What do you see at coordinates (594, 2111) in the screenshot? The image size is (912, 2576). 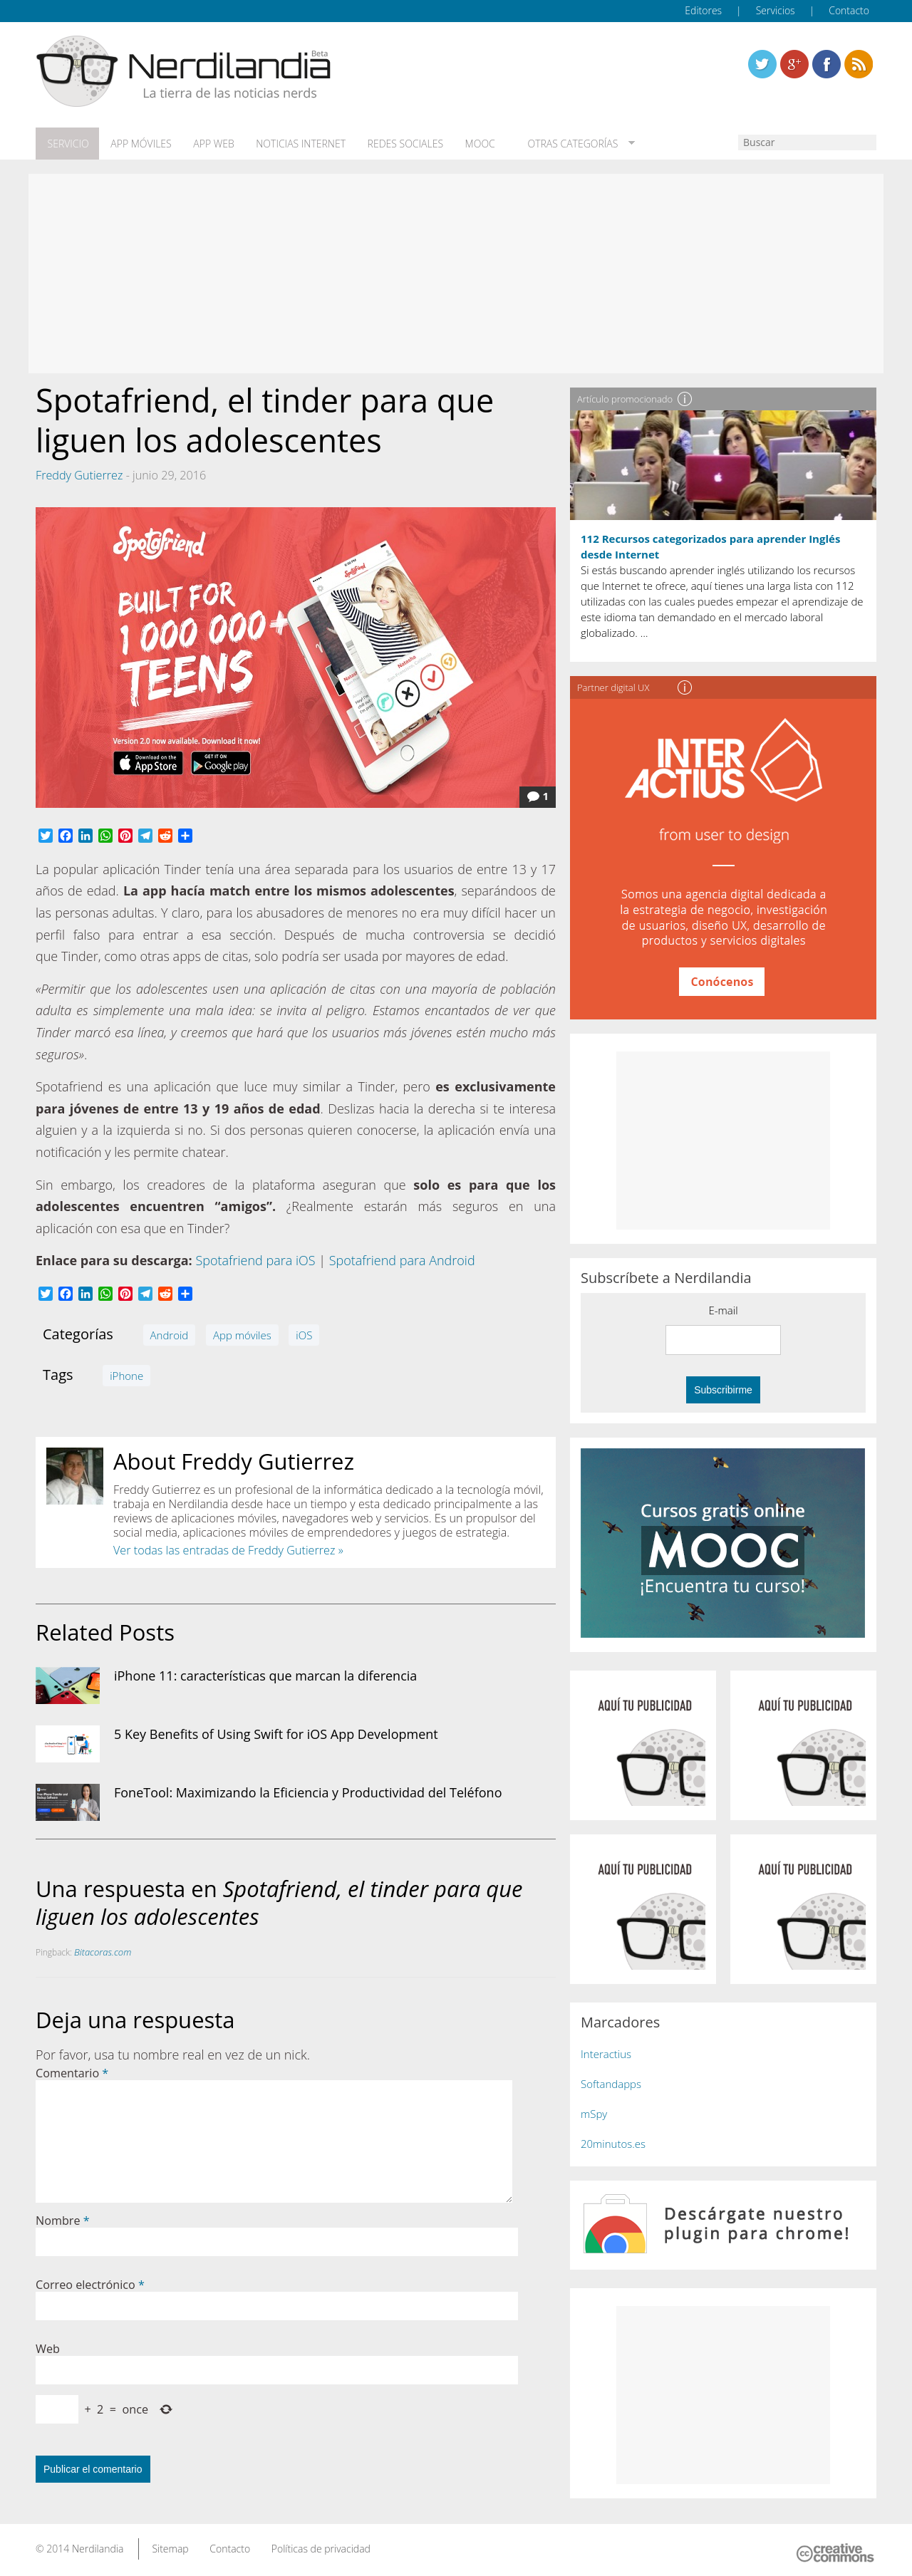 I see `mSpy` at bounding box center [594, 2111].